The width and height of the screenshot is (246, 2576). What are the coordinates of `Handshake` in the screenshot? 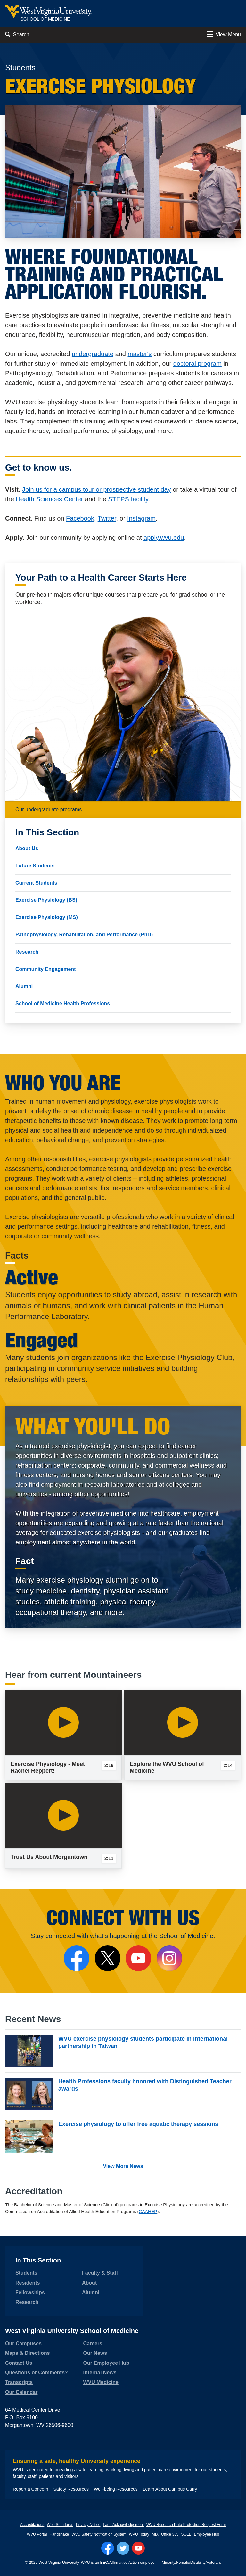 It's located at (59, 2534).